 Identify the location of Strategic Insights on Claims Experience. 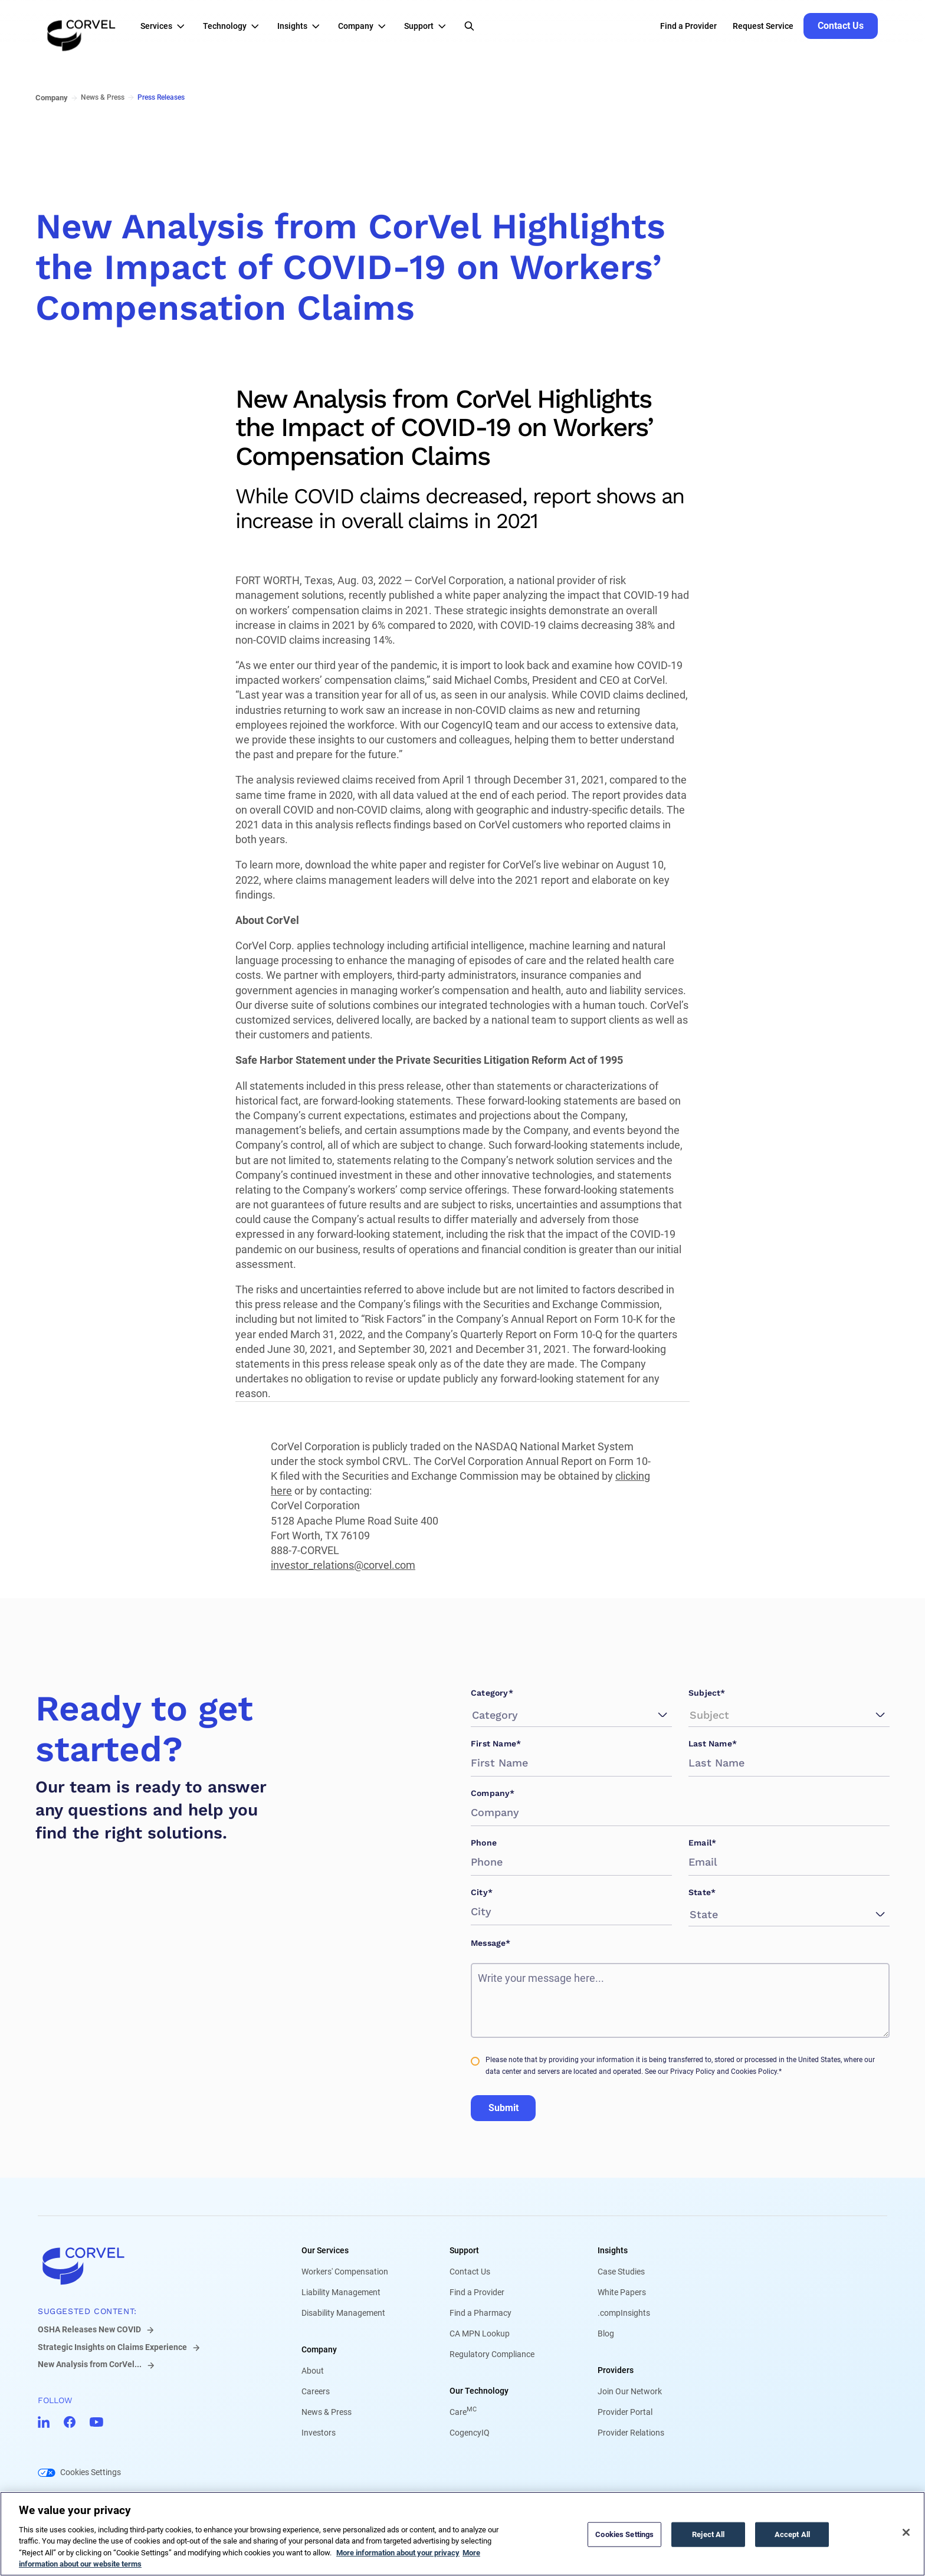
(112, 2347).